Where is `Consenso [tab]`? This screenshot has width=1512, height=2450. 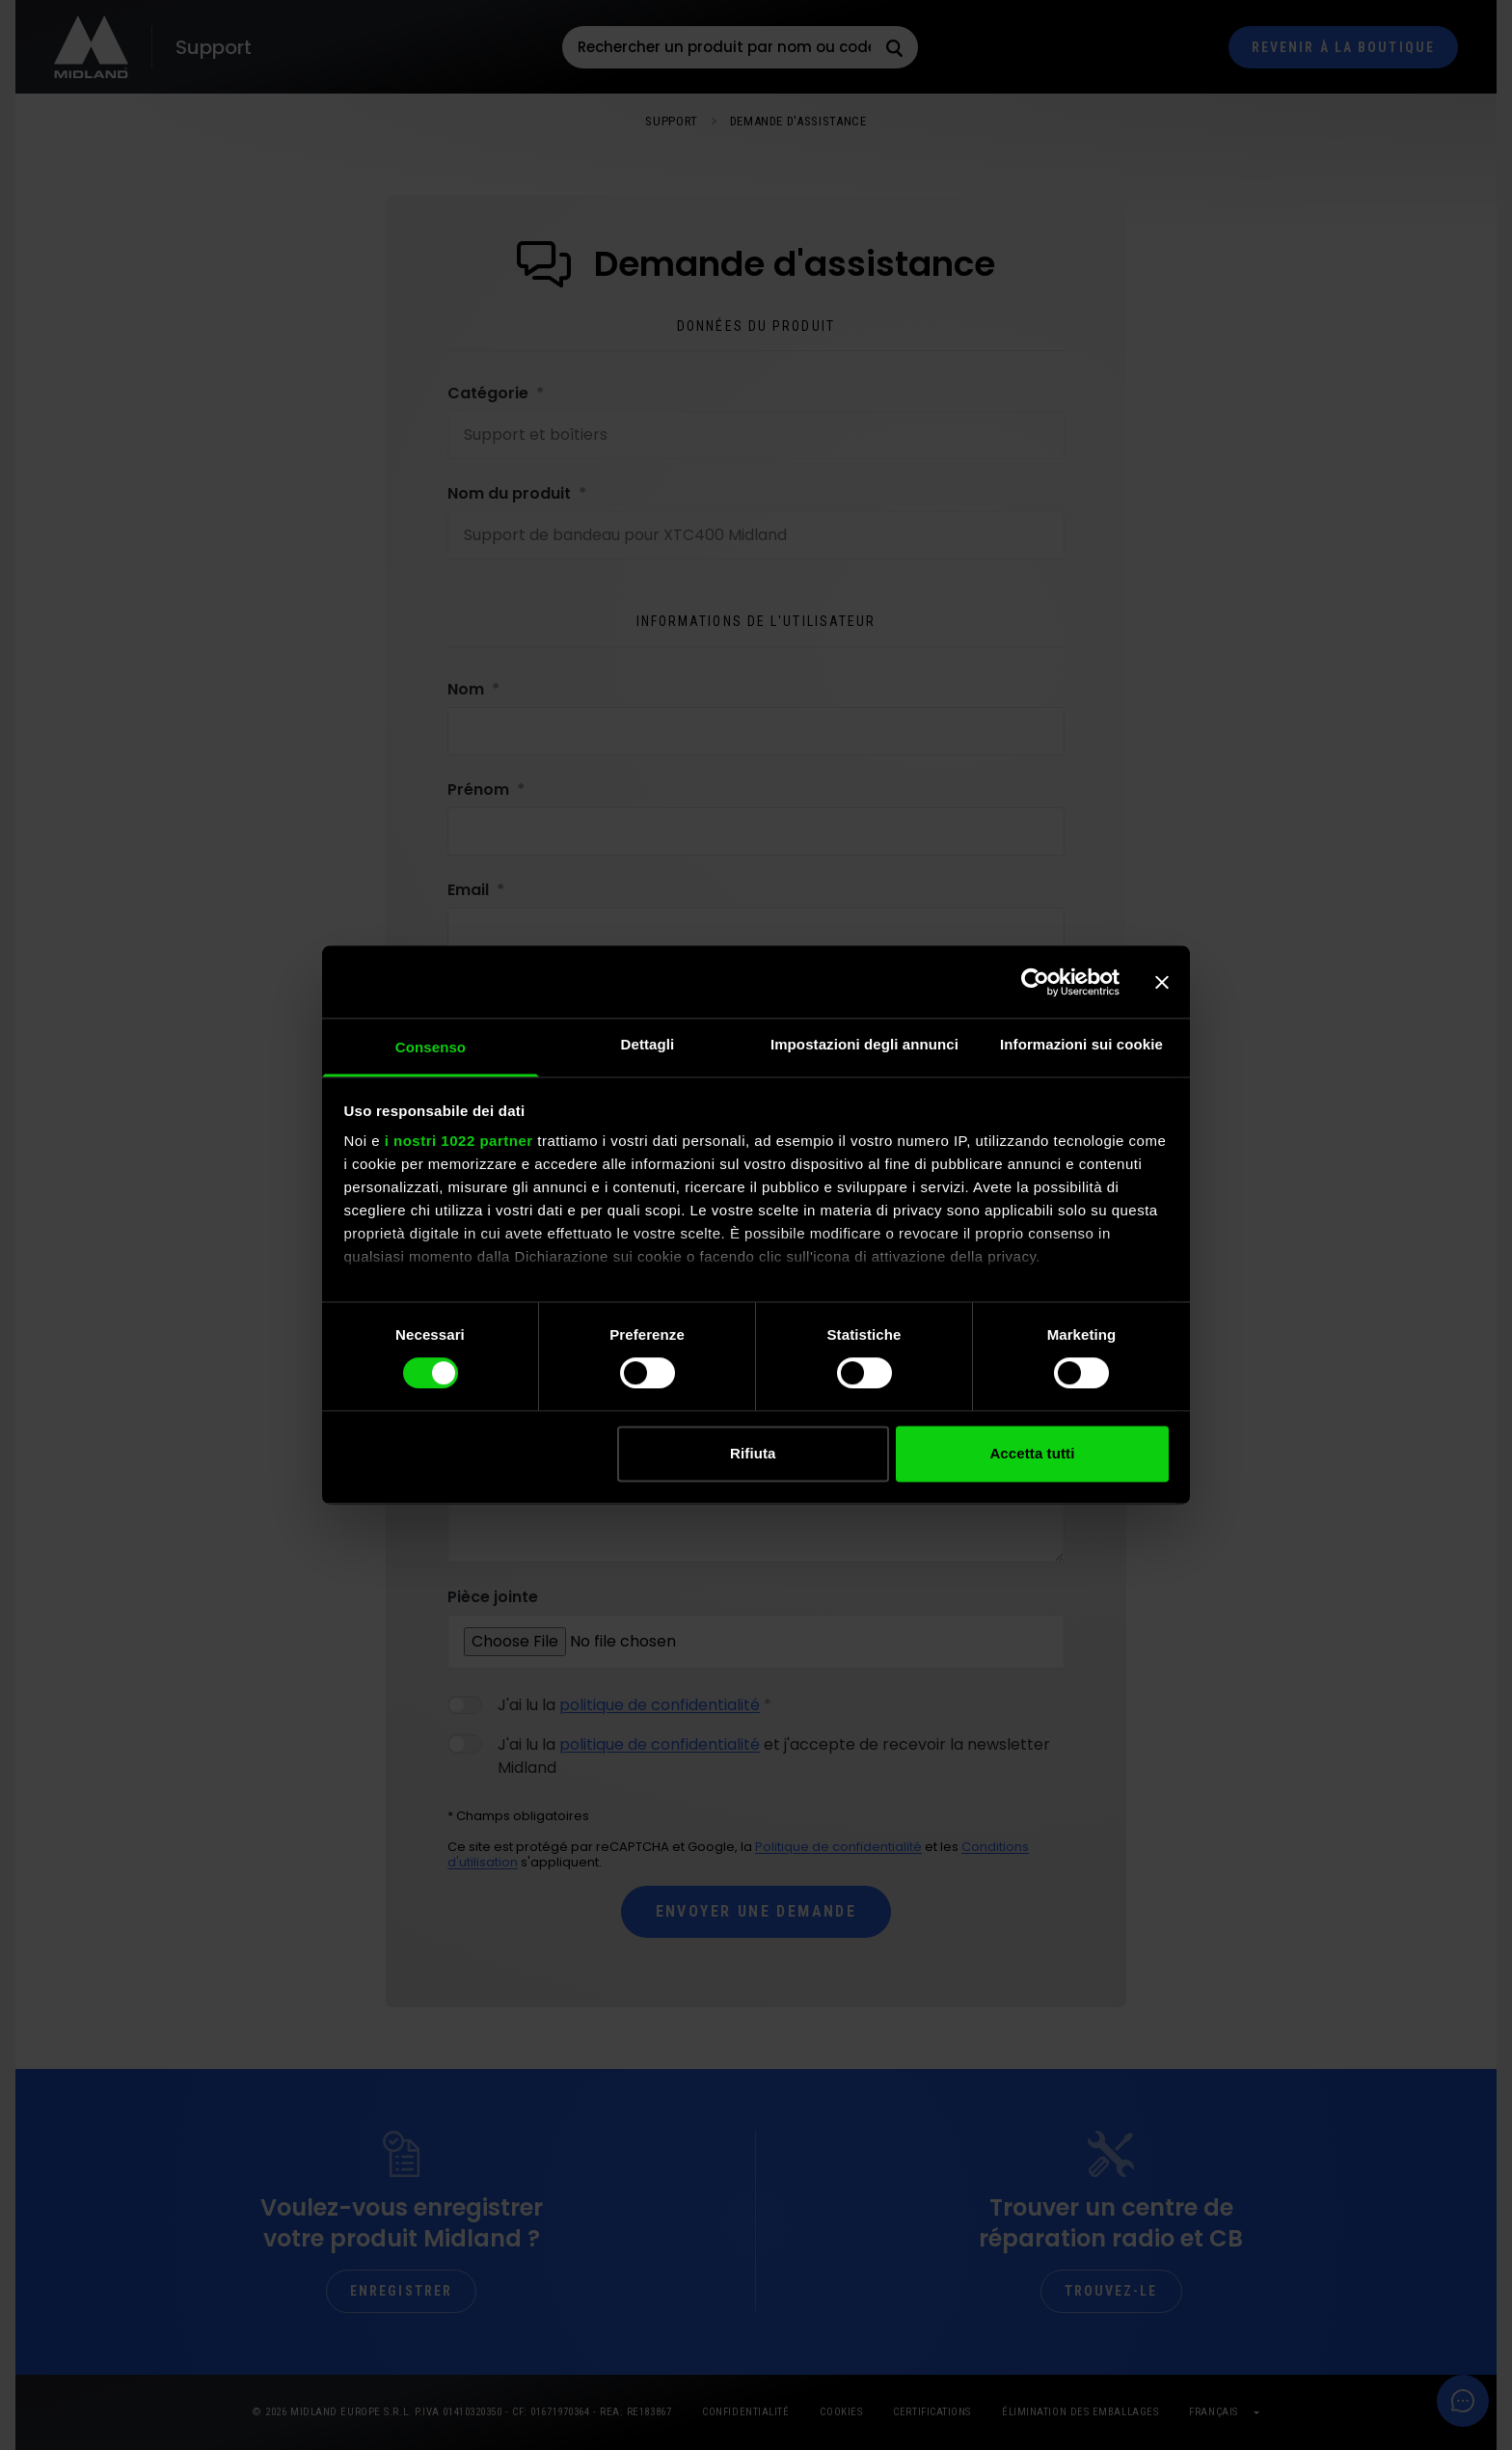 Consenso [tab] is located at coordinates (430, 1047).